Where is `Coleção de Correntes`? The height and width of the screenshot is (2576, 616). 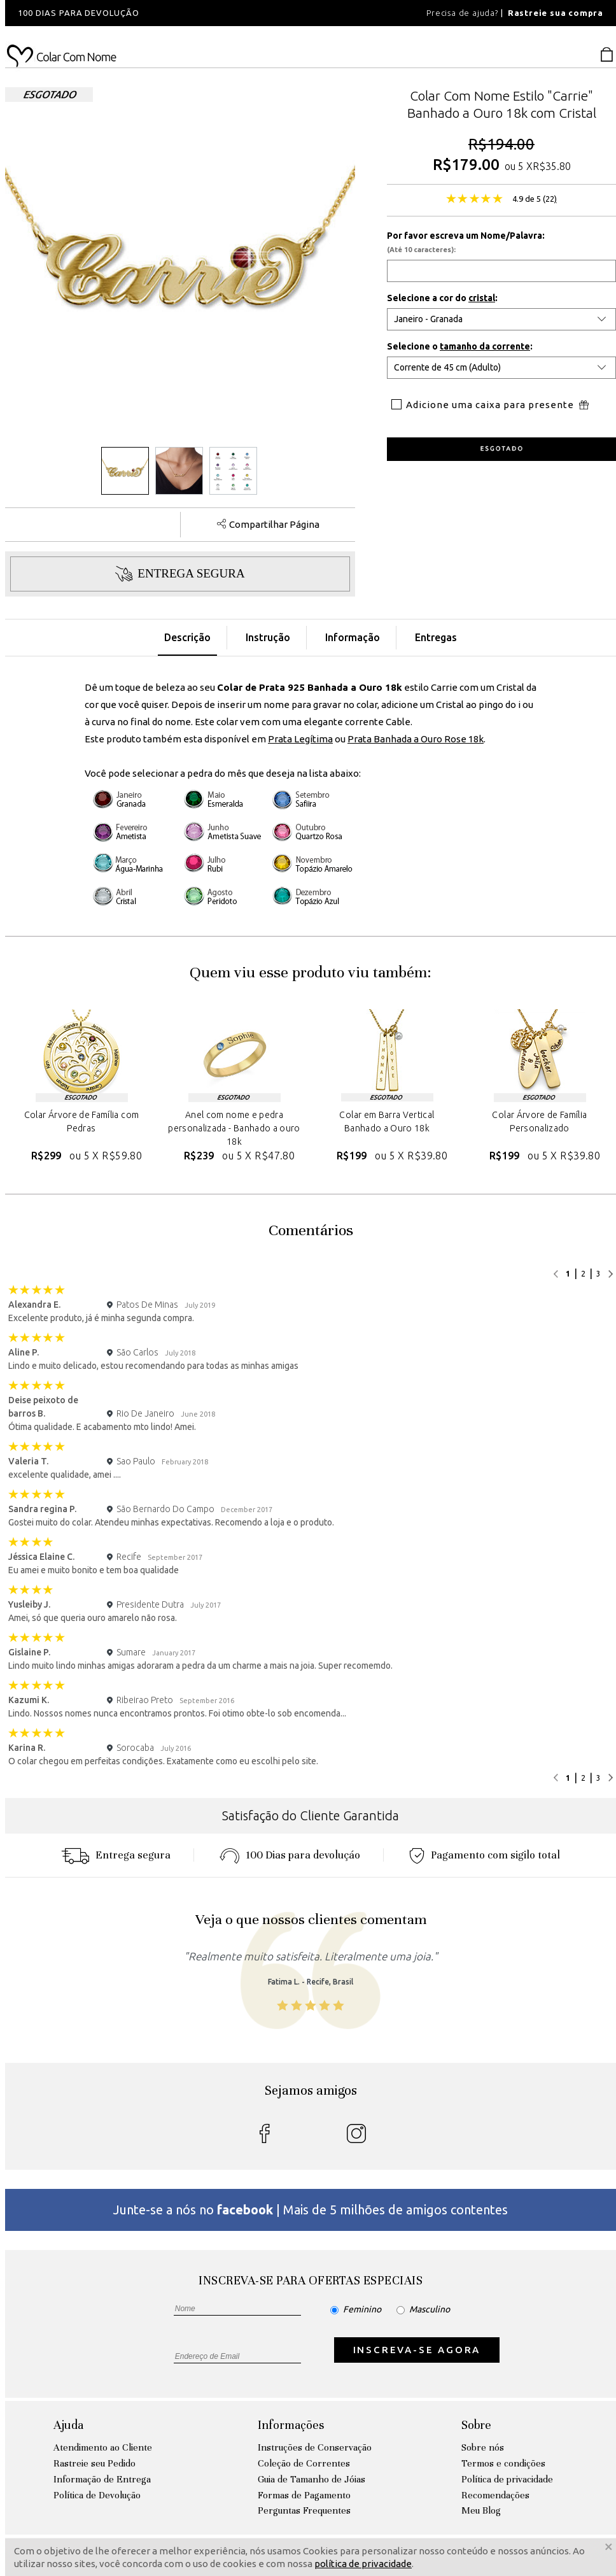 Coleção de Correntes is located at coordinates (304, 2463).